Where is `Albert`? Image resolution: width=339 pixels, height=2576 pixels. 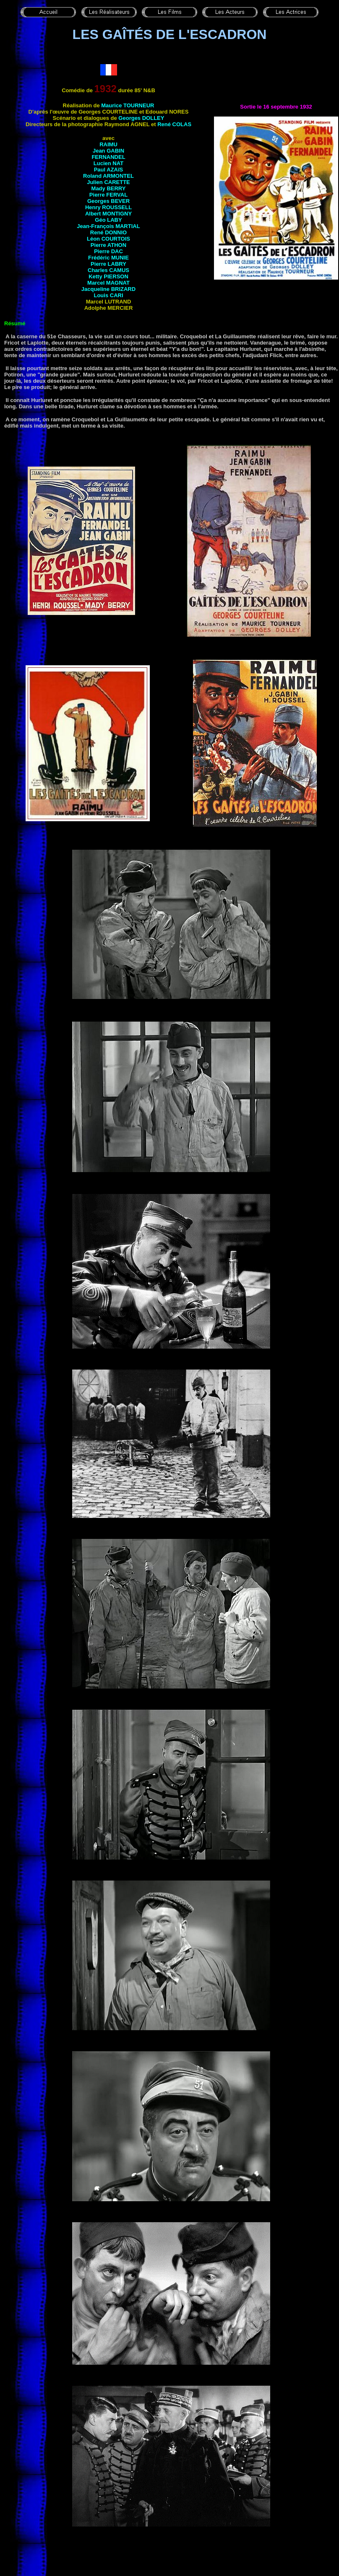
Albert is located at coordinates (108, 213).